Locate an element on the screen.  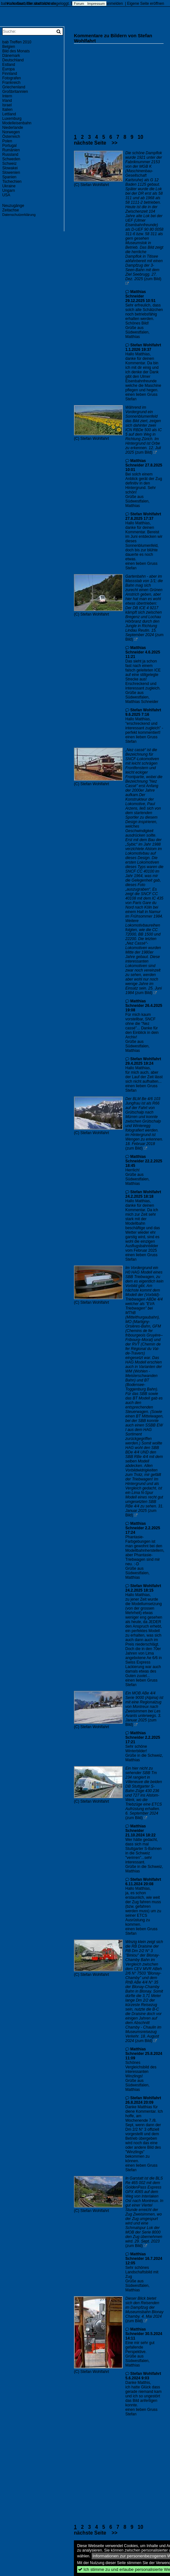
Schweiz is located at coordinates (9, 163).